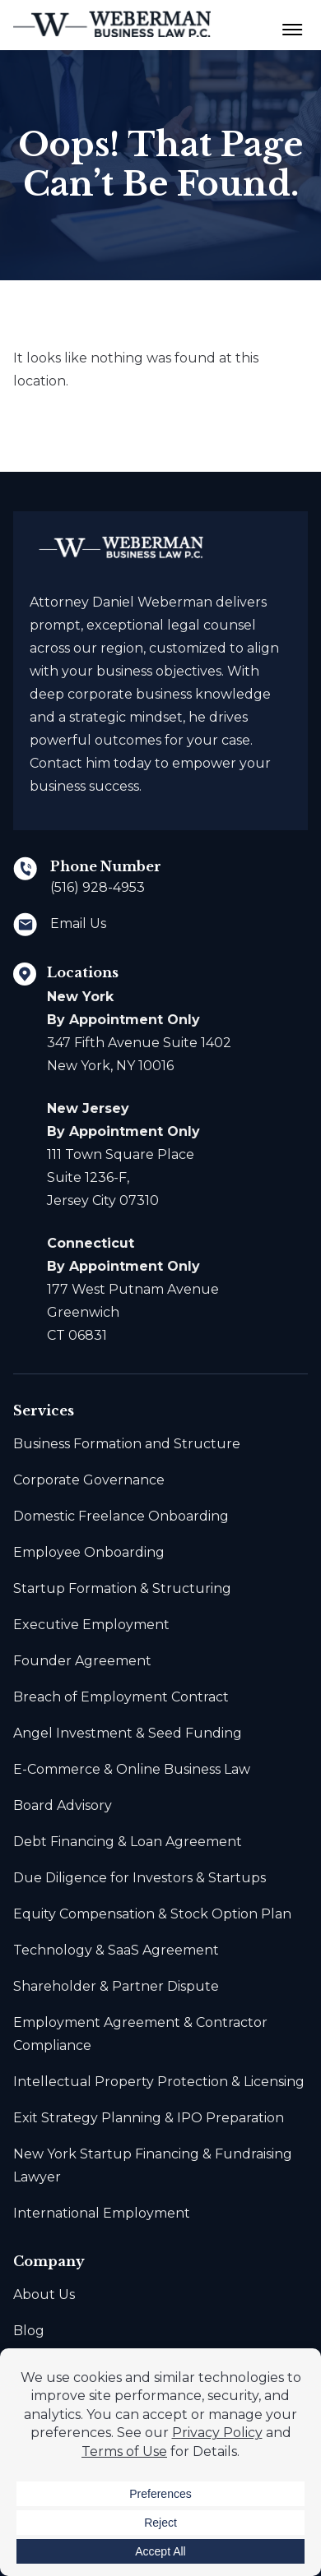 The height and width of the screenshot is (2576, 321). Describe the element at coordinates (82, 1661) in the screenshot. I see `Founder Agreement` at that location.